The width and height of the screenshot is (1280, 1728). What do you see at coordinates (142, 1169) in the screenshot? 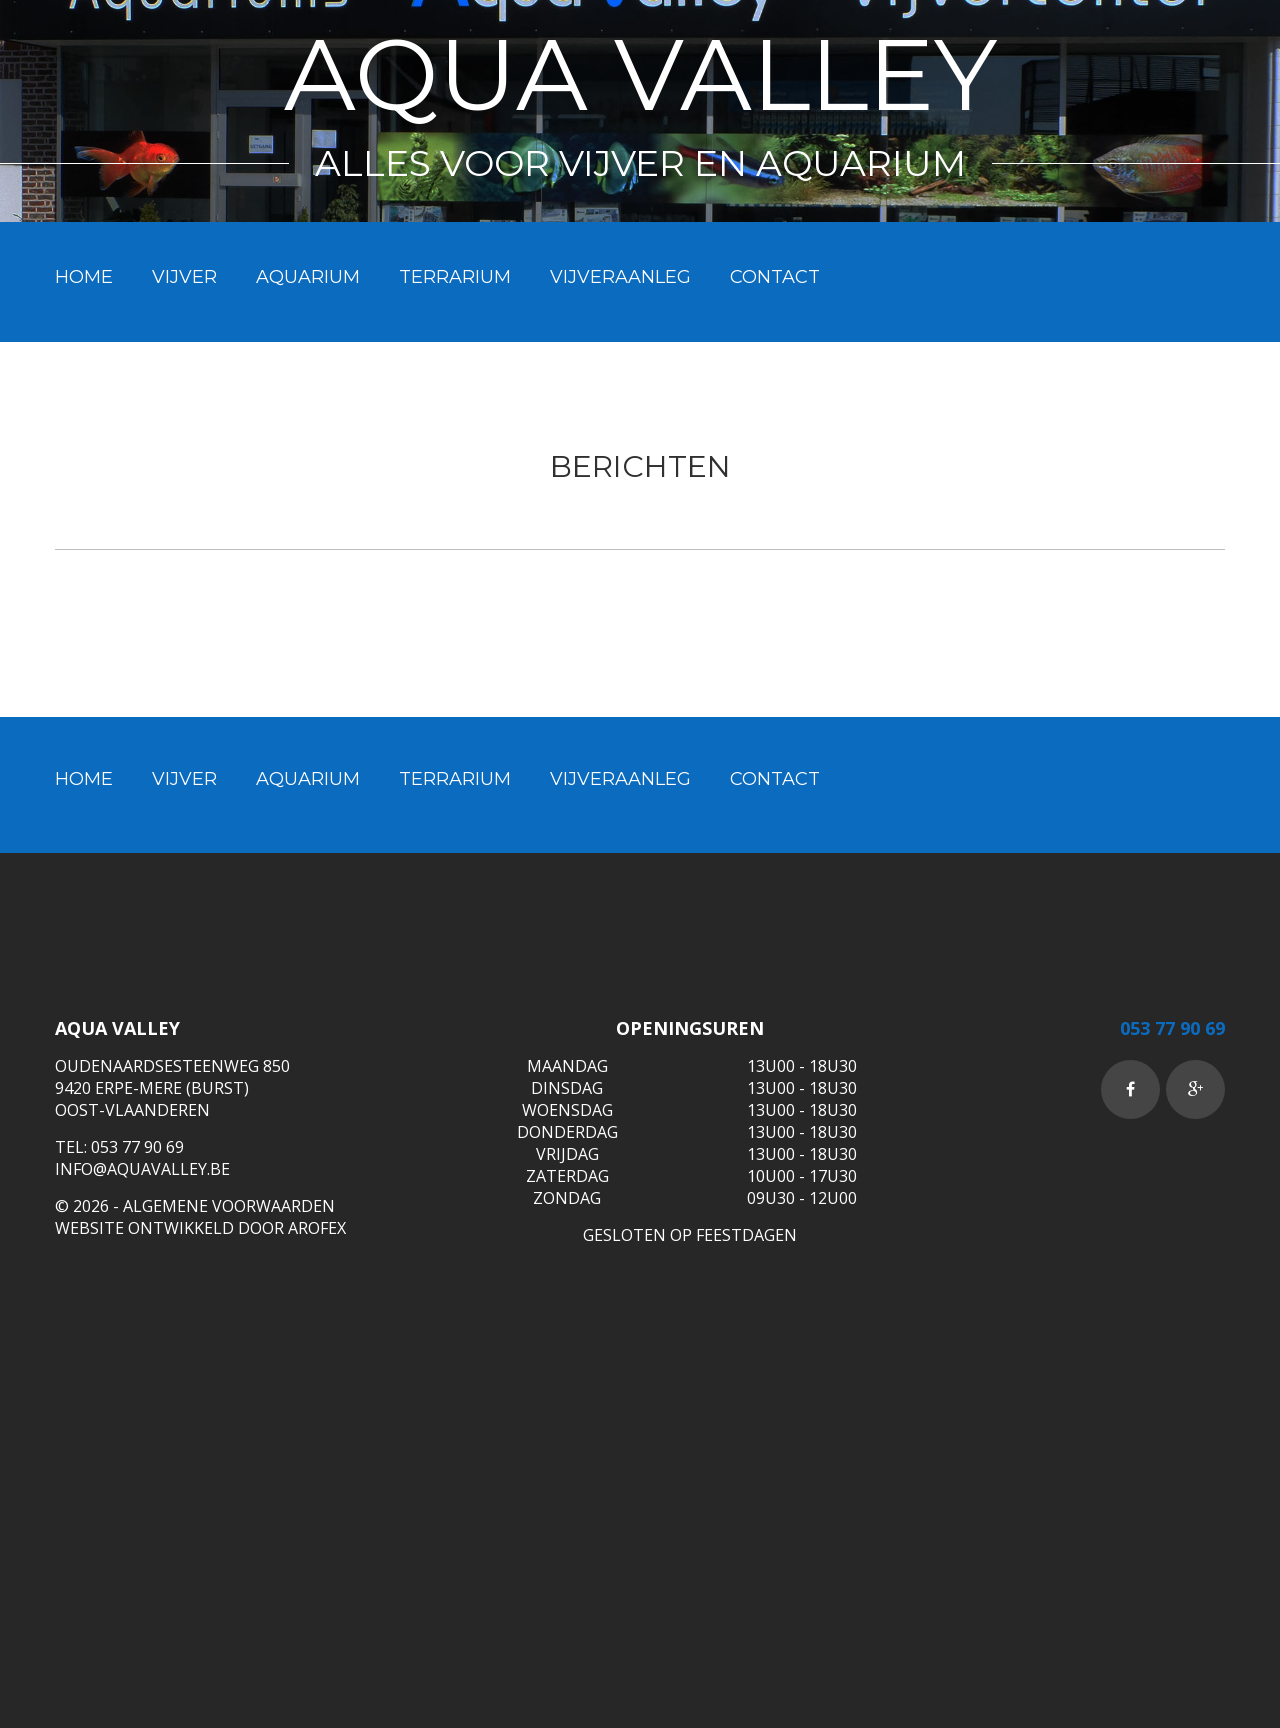
I see `info@aquavalley.be` at bounding box center [142, 1169].